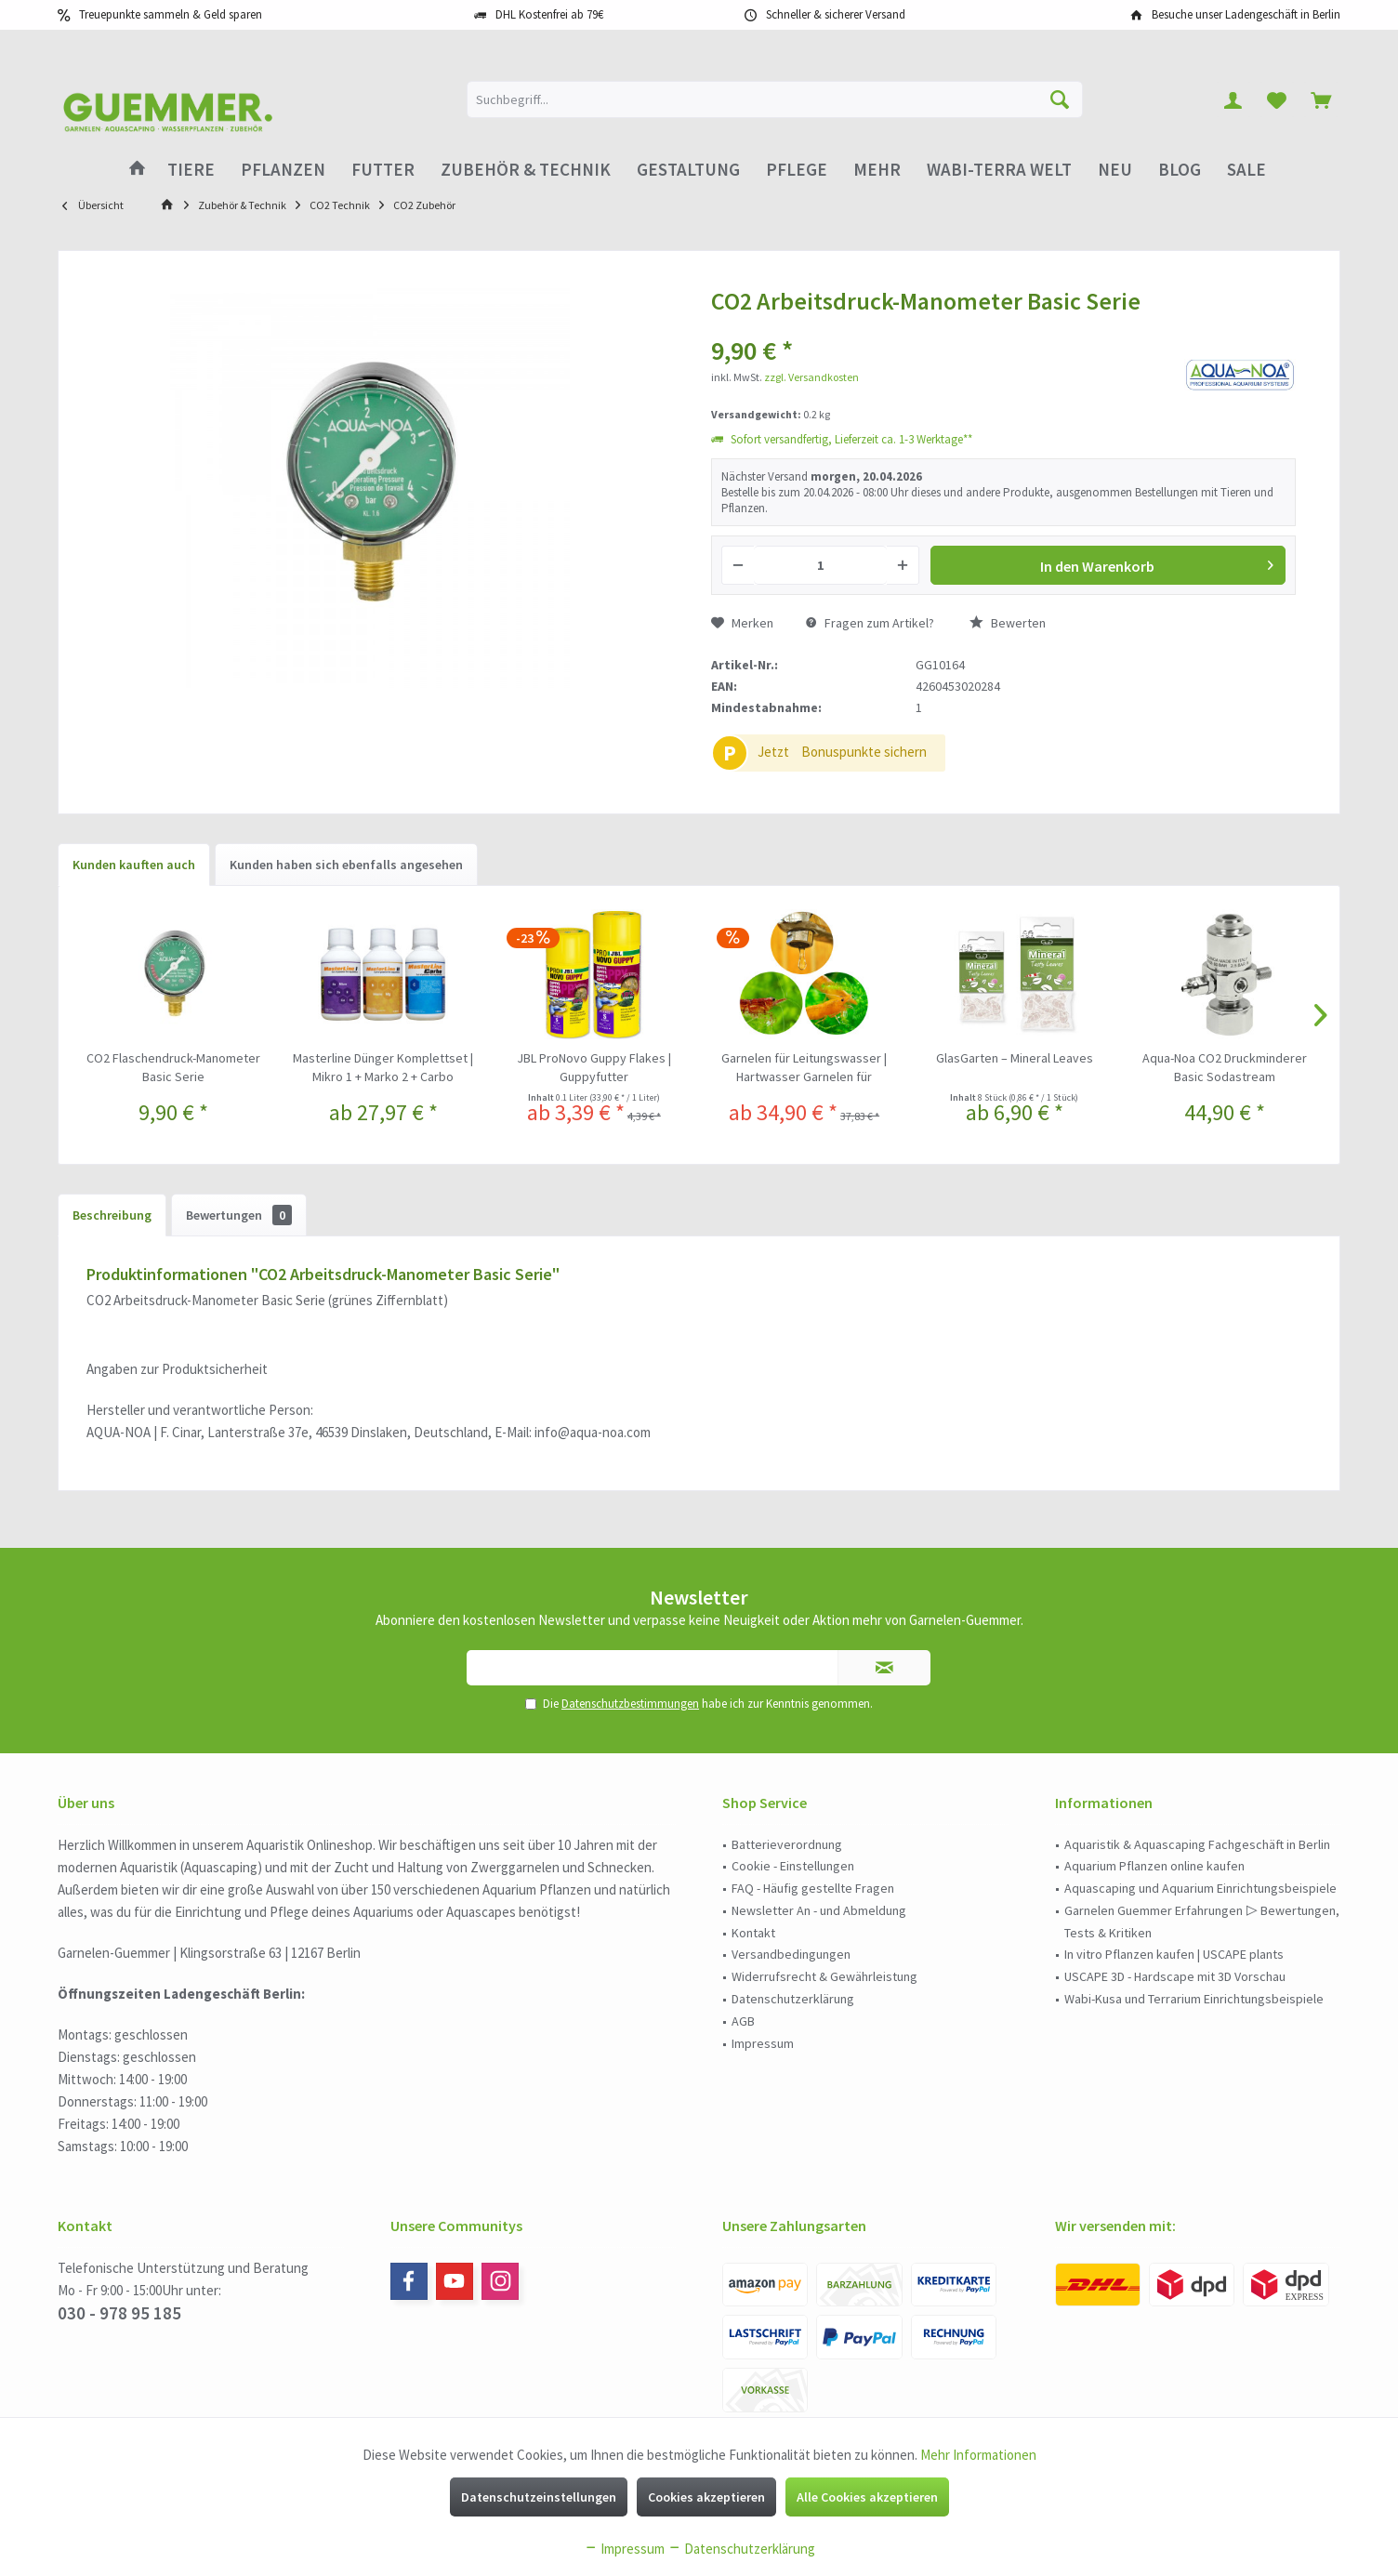  I want to click on zzgl. Versandkosten, so click(811, 377).